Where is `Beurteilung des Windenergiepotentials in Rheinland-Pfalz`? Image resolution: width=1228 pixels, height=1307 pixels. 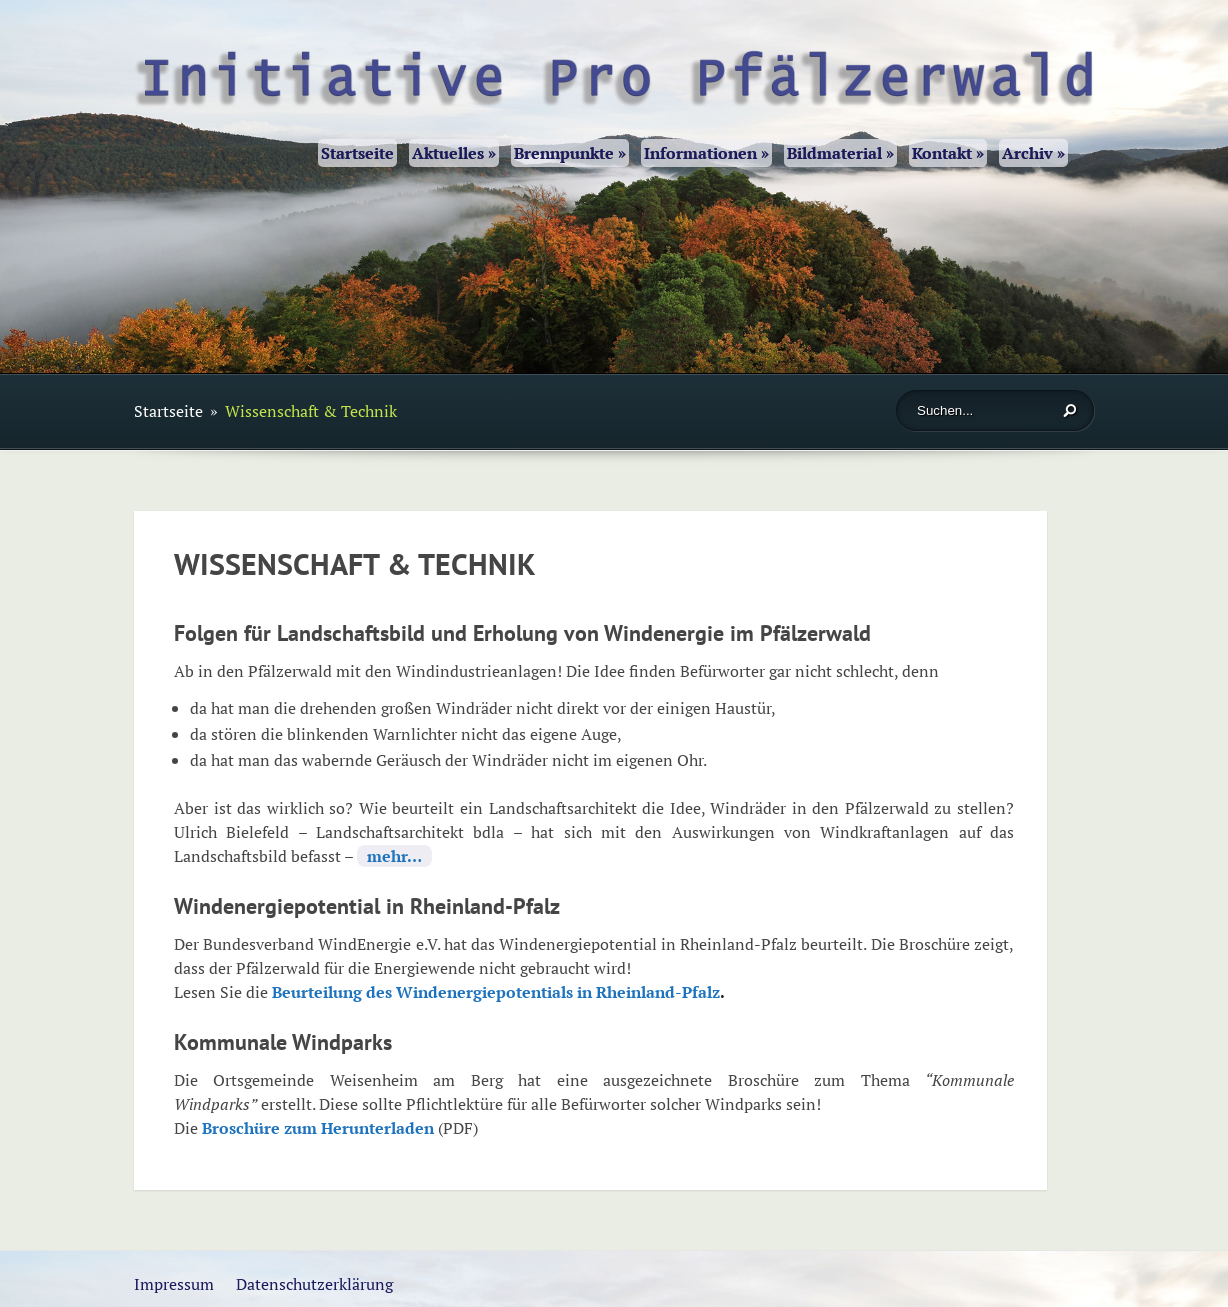
Beurteilung des Windenergiepotentials in Rheinland-Pfalz is located at coordinates (496, 992).